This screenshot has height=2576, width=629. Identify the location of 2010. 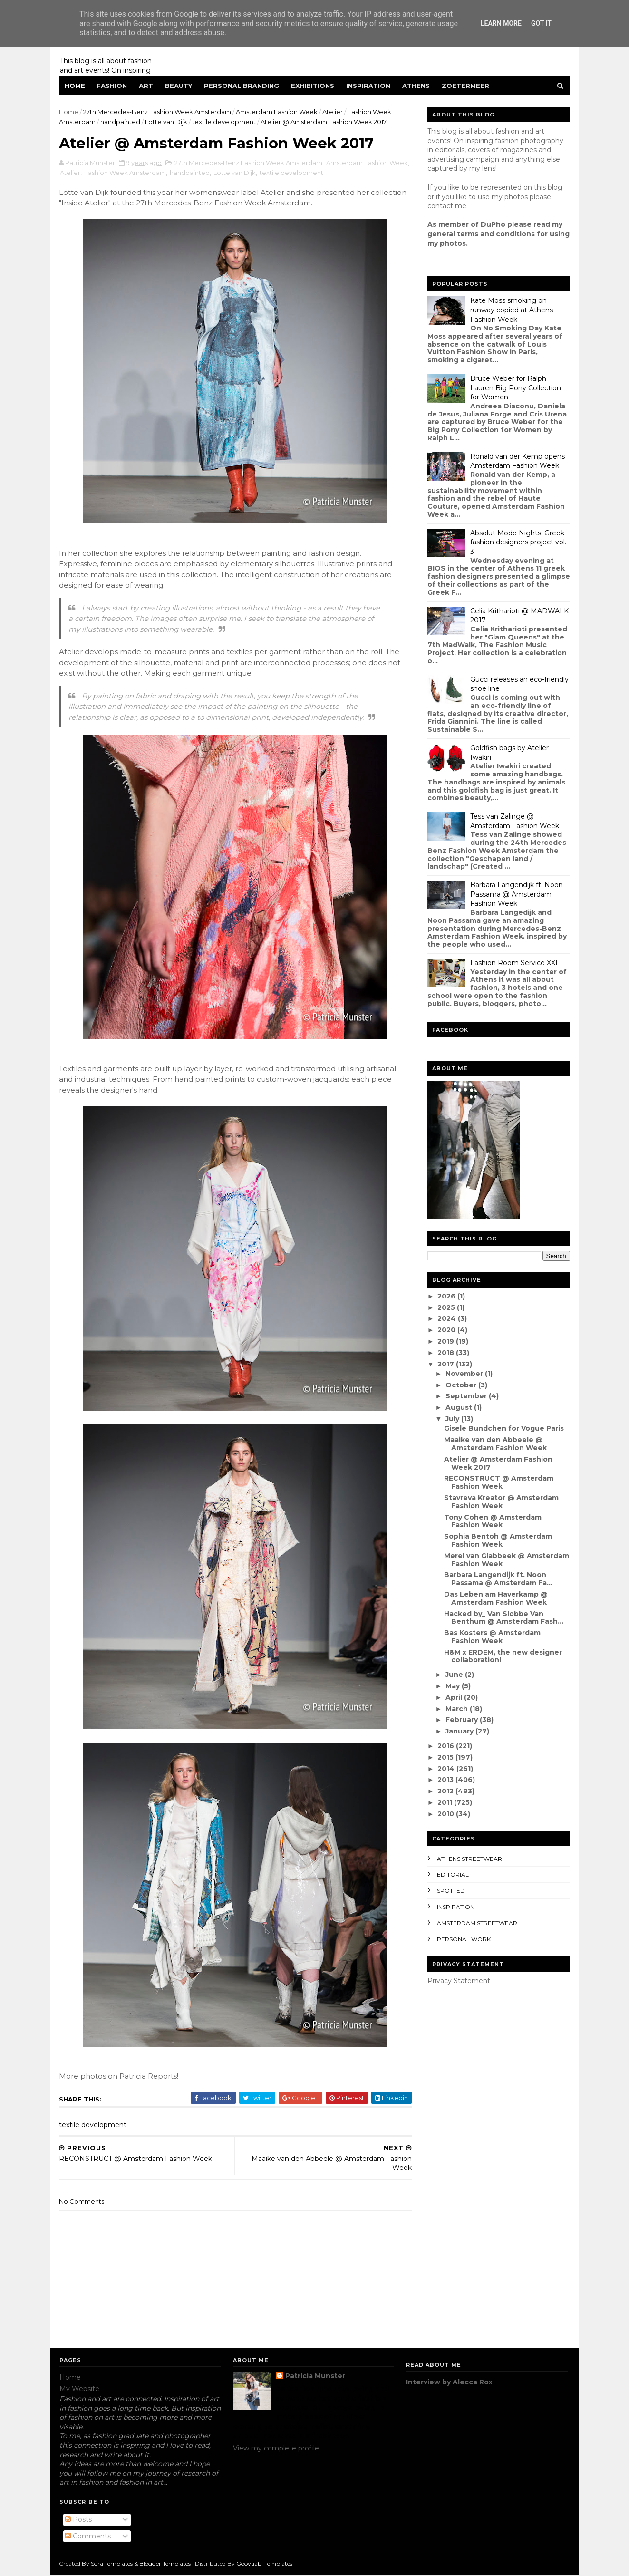
(446, 1814).